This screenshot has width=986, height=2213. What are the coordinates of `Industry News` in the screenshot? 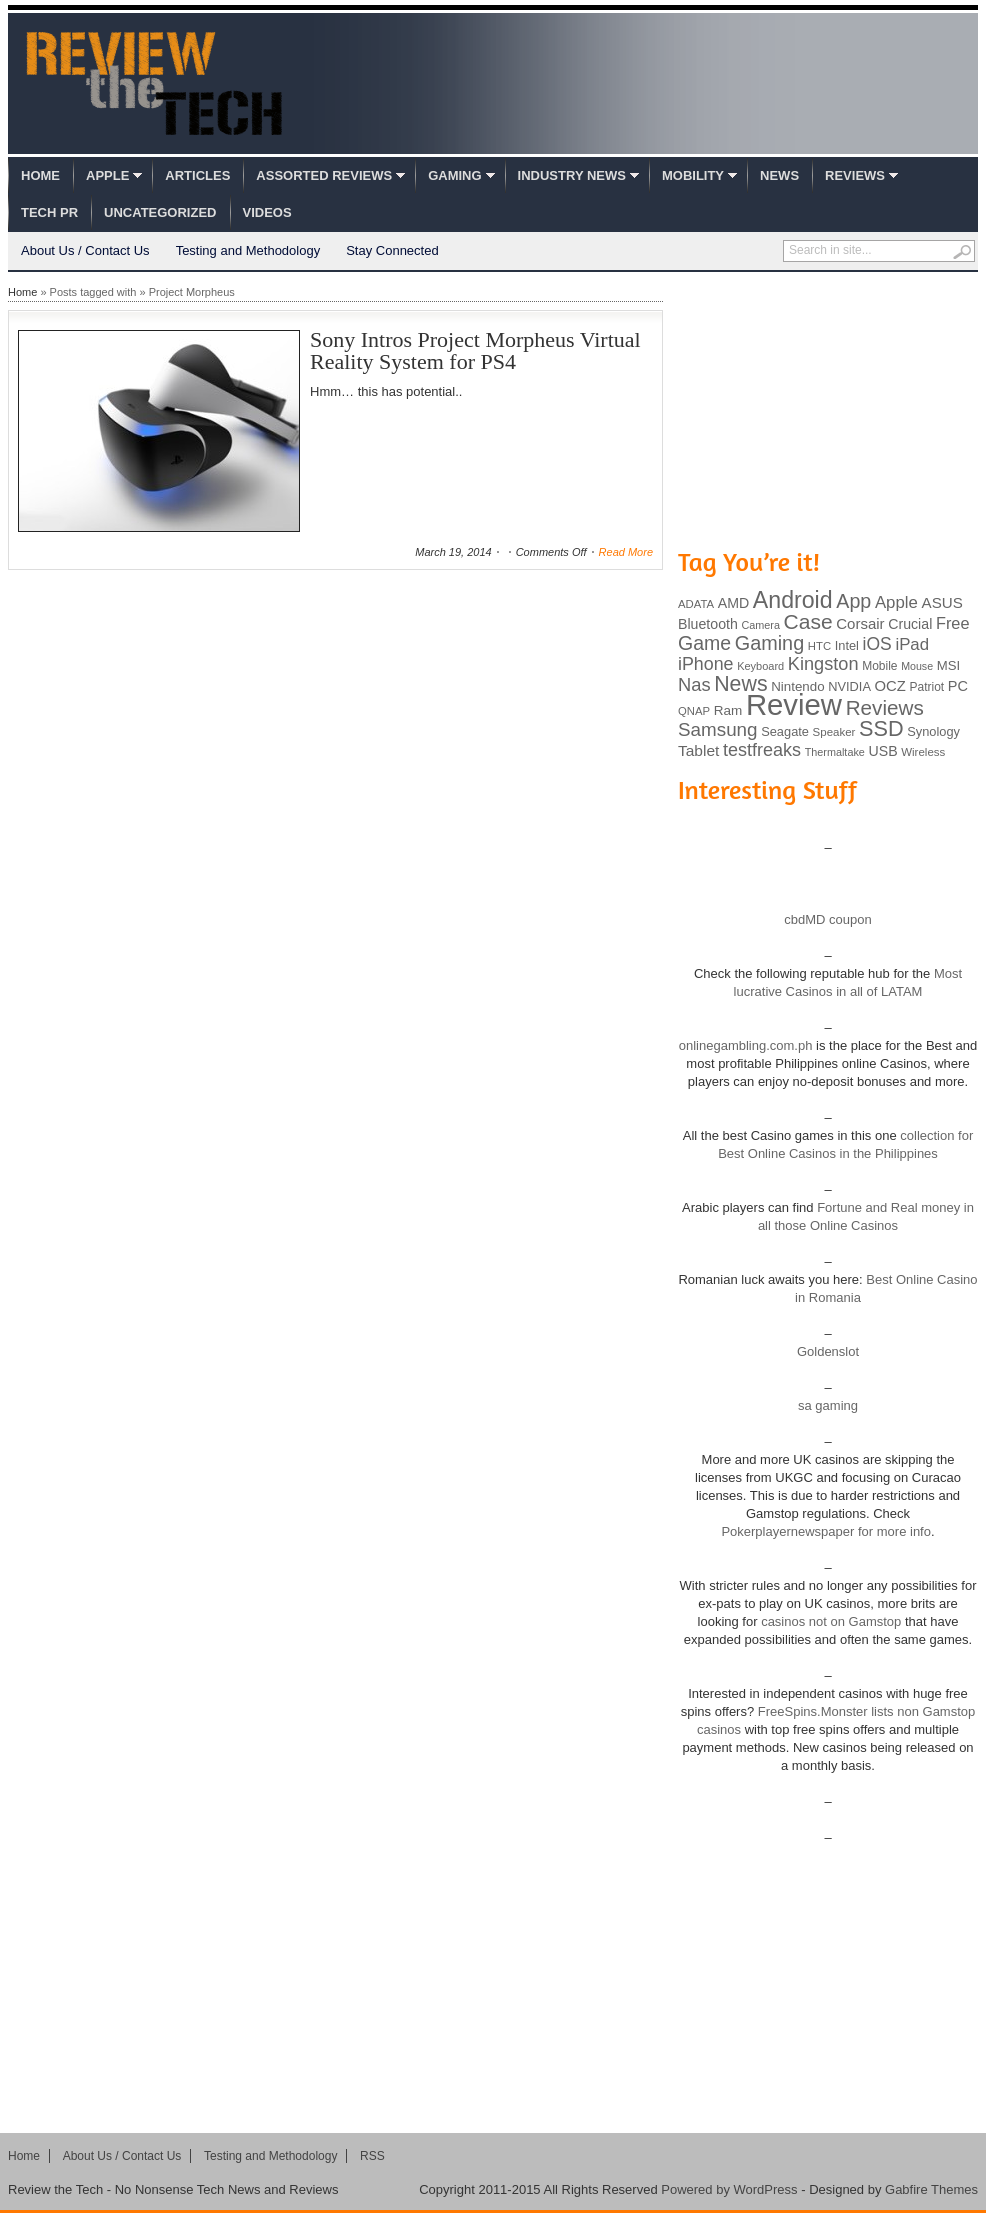 It's located at (572, 175).